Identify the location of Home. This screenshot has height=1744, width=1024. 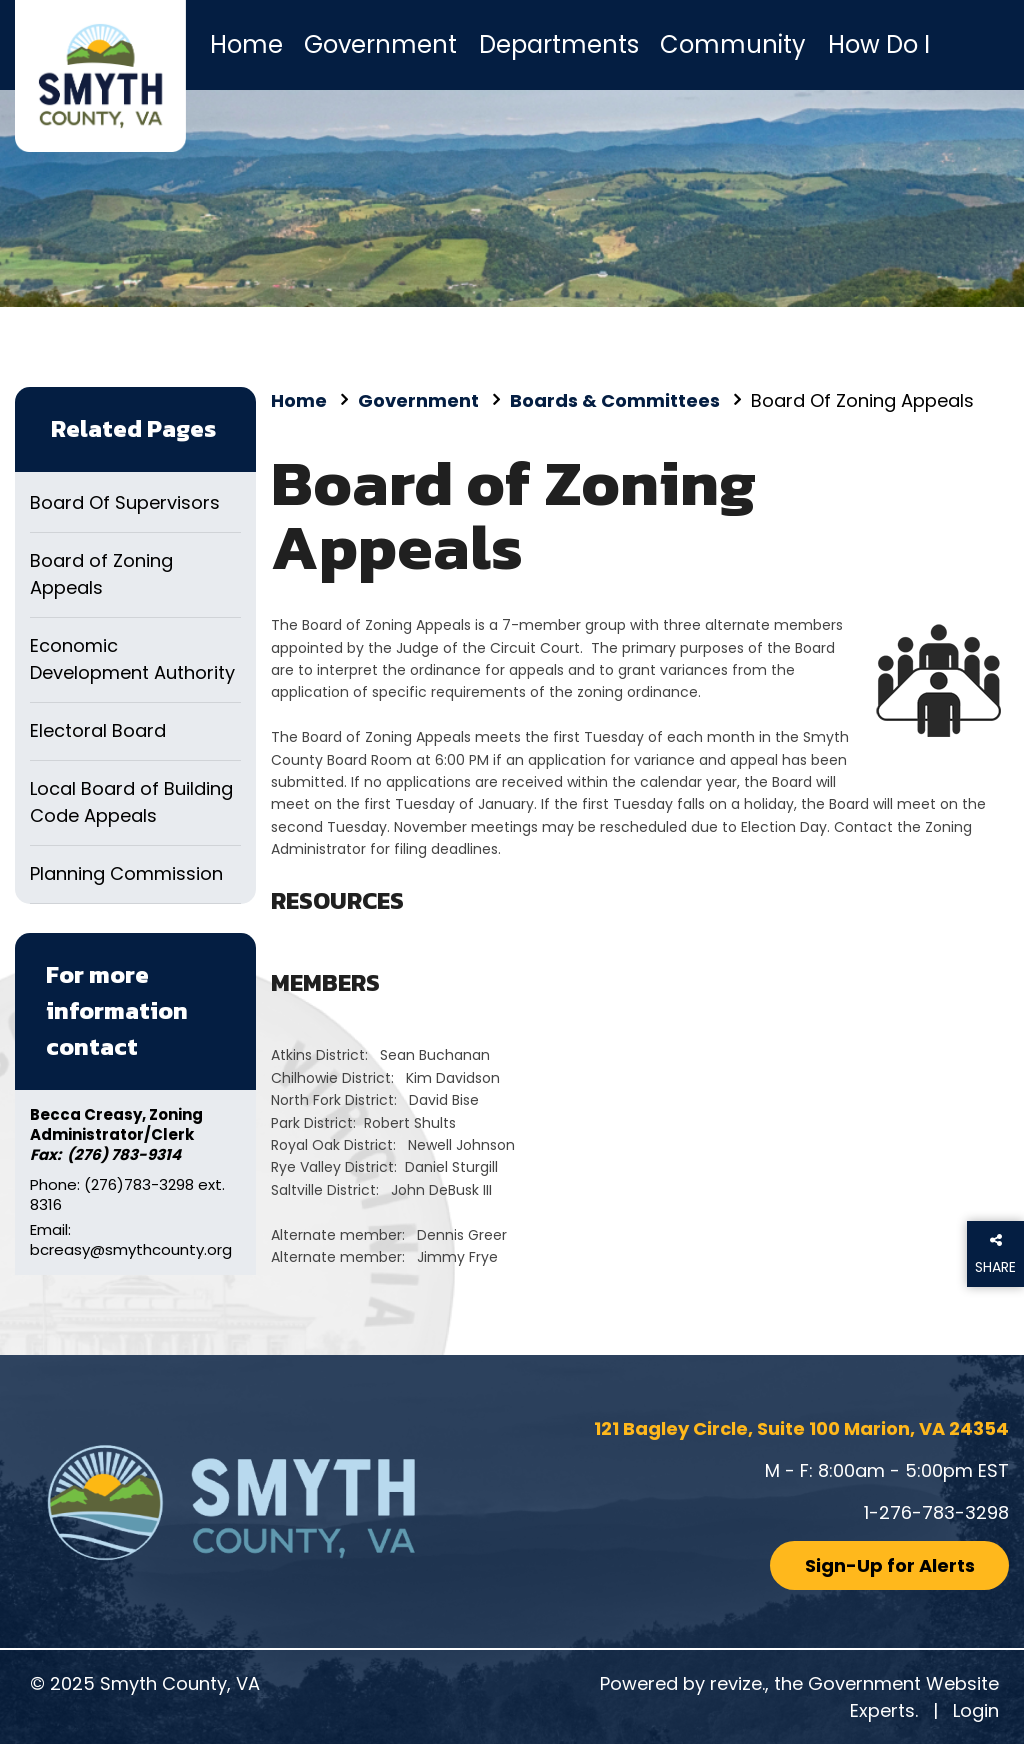
(246, 44).